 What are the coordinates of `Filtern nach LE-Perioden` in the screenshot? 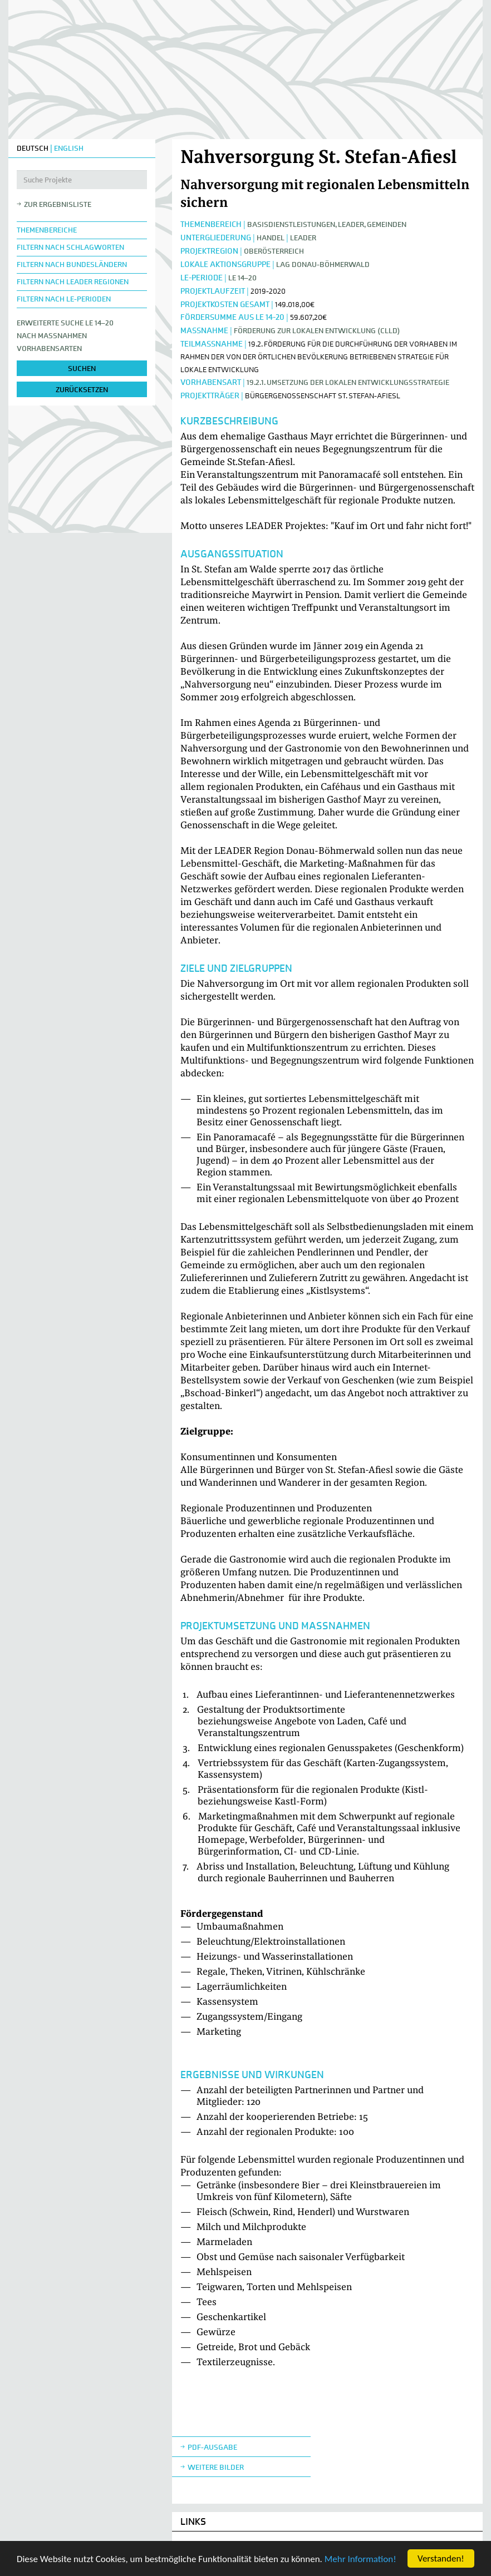 It's located at (64, 299).